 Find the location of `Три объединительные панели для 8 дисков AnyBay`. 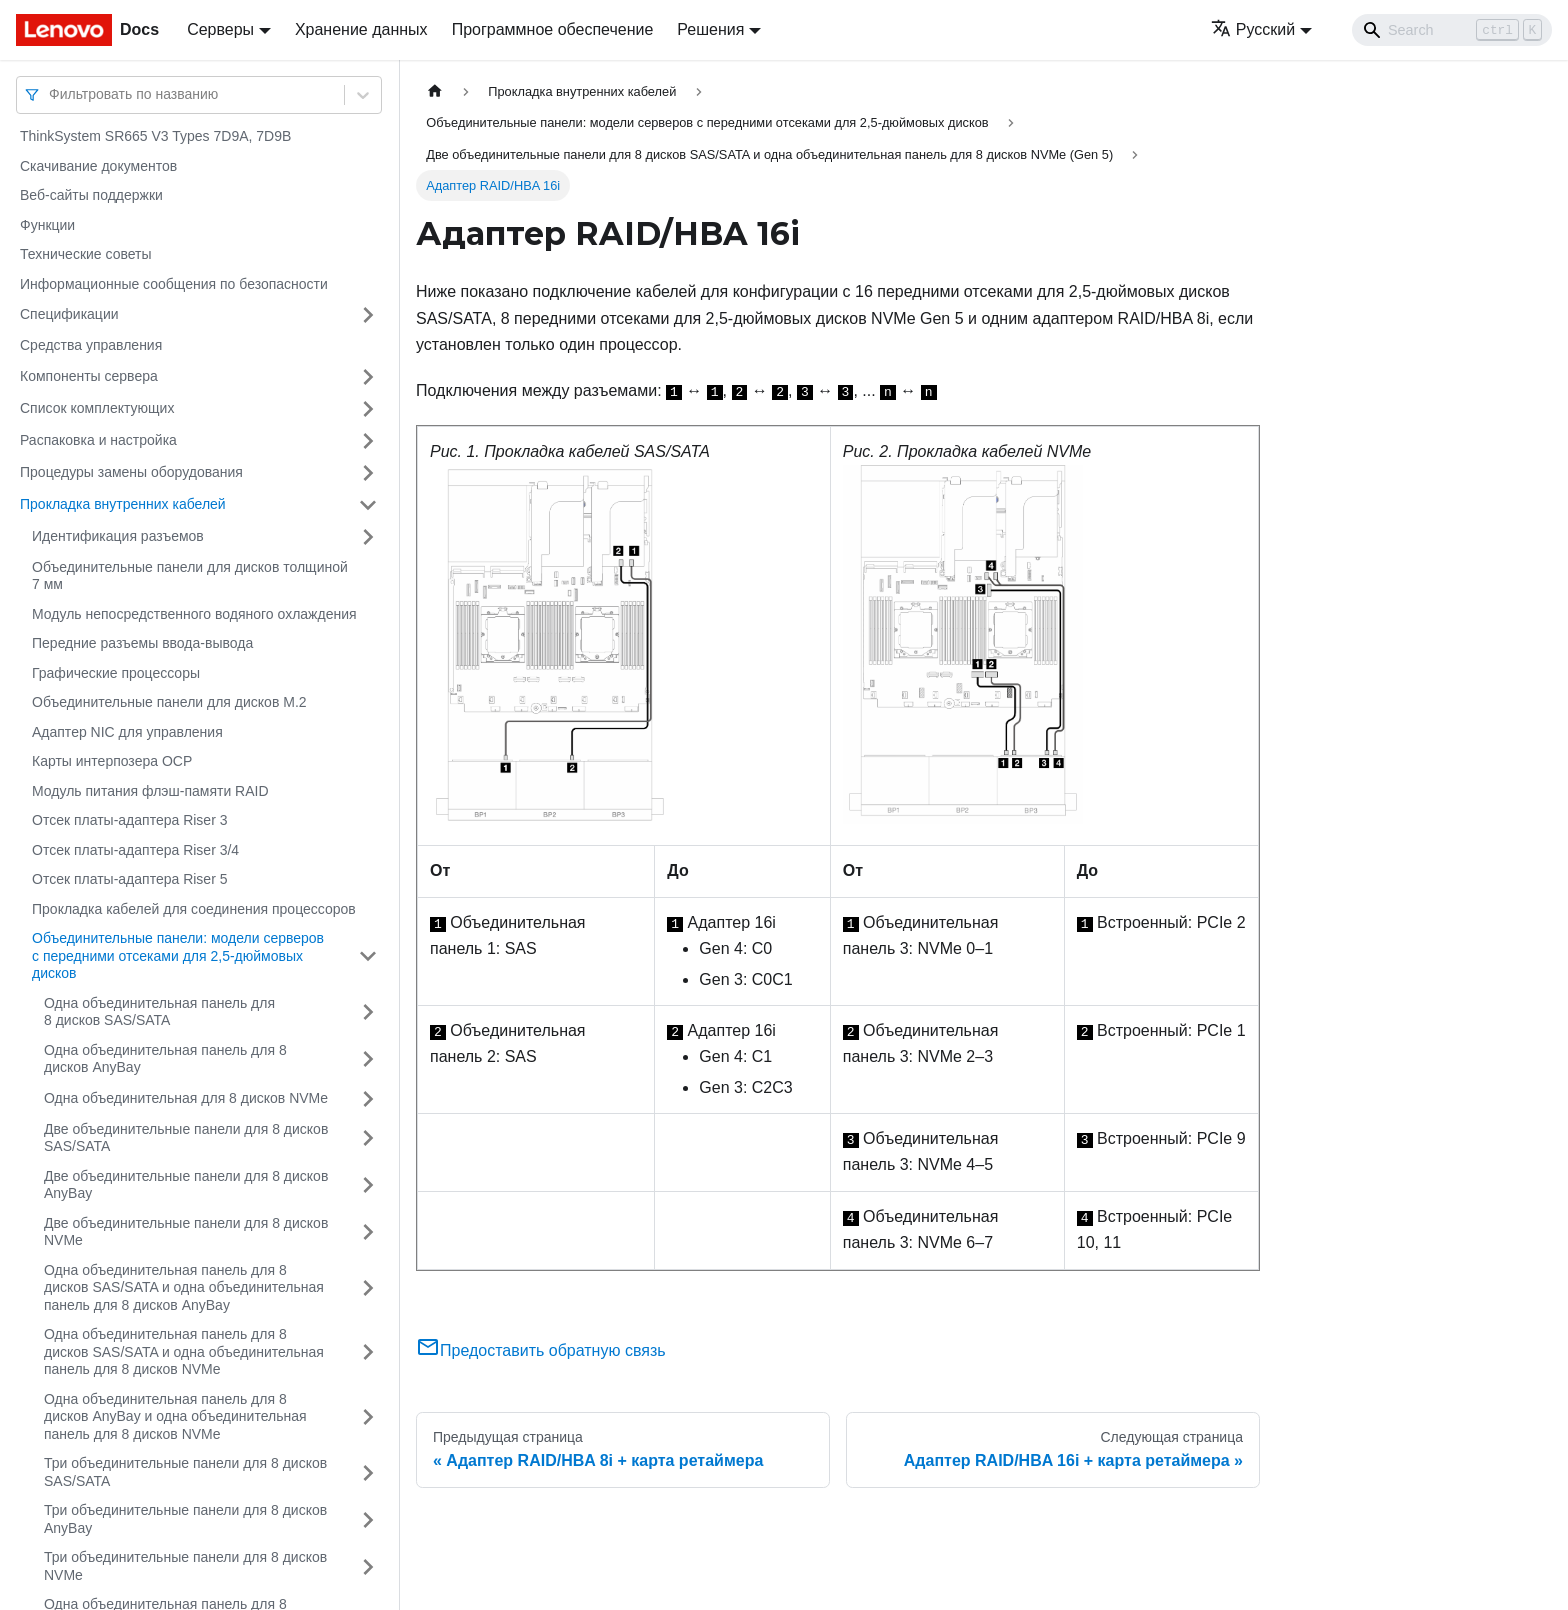

Три объединительные панели для 8 дисков AnyBay is located at coordinates (185, 1519).